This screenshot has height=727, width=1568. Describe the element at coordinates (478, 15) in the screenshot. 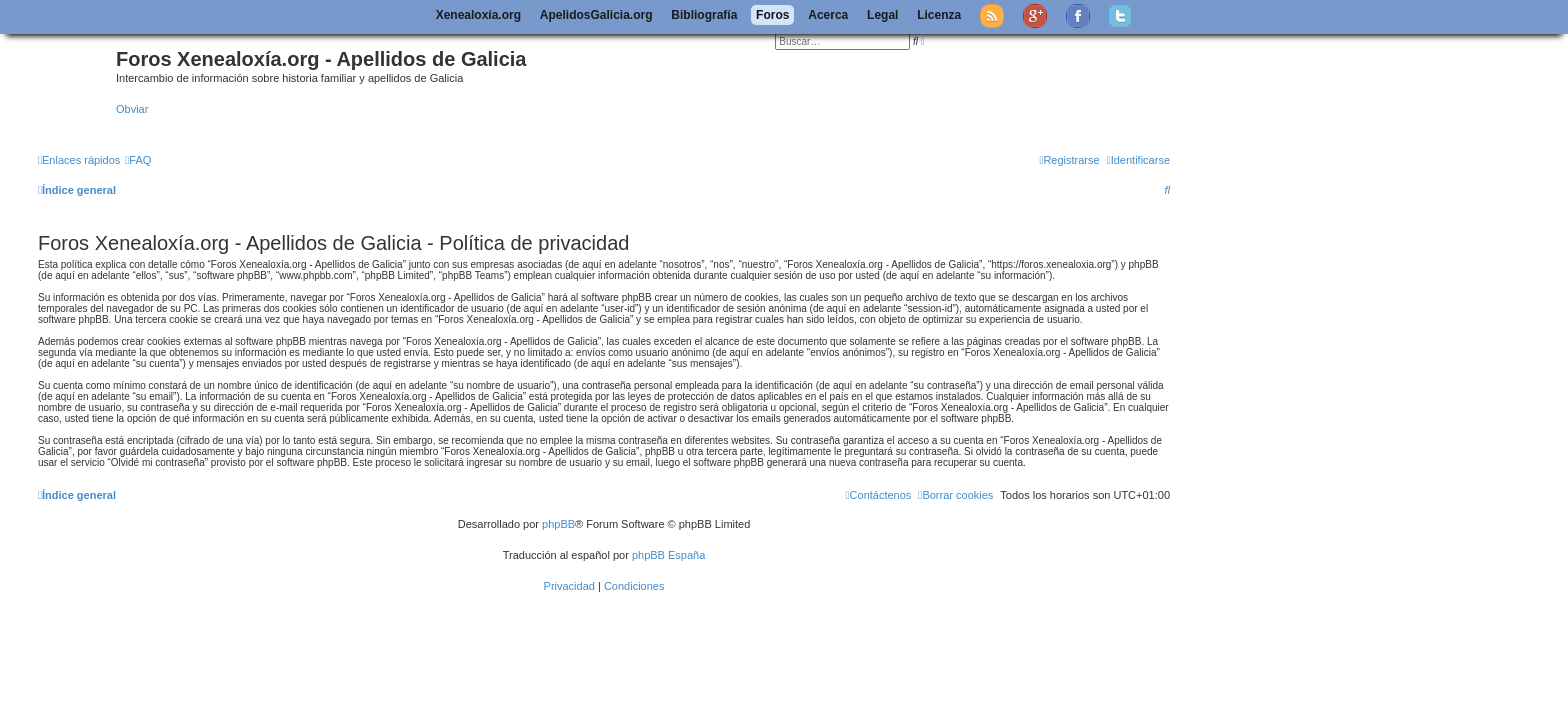

I see `Xenealoxía.org` at that location.